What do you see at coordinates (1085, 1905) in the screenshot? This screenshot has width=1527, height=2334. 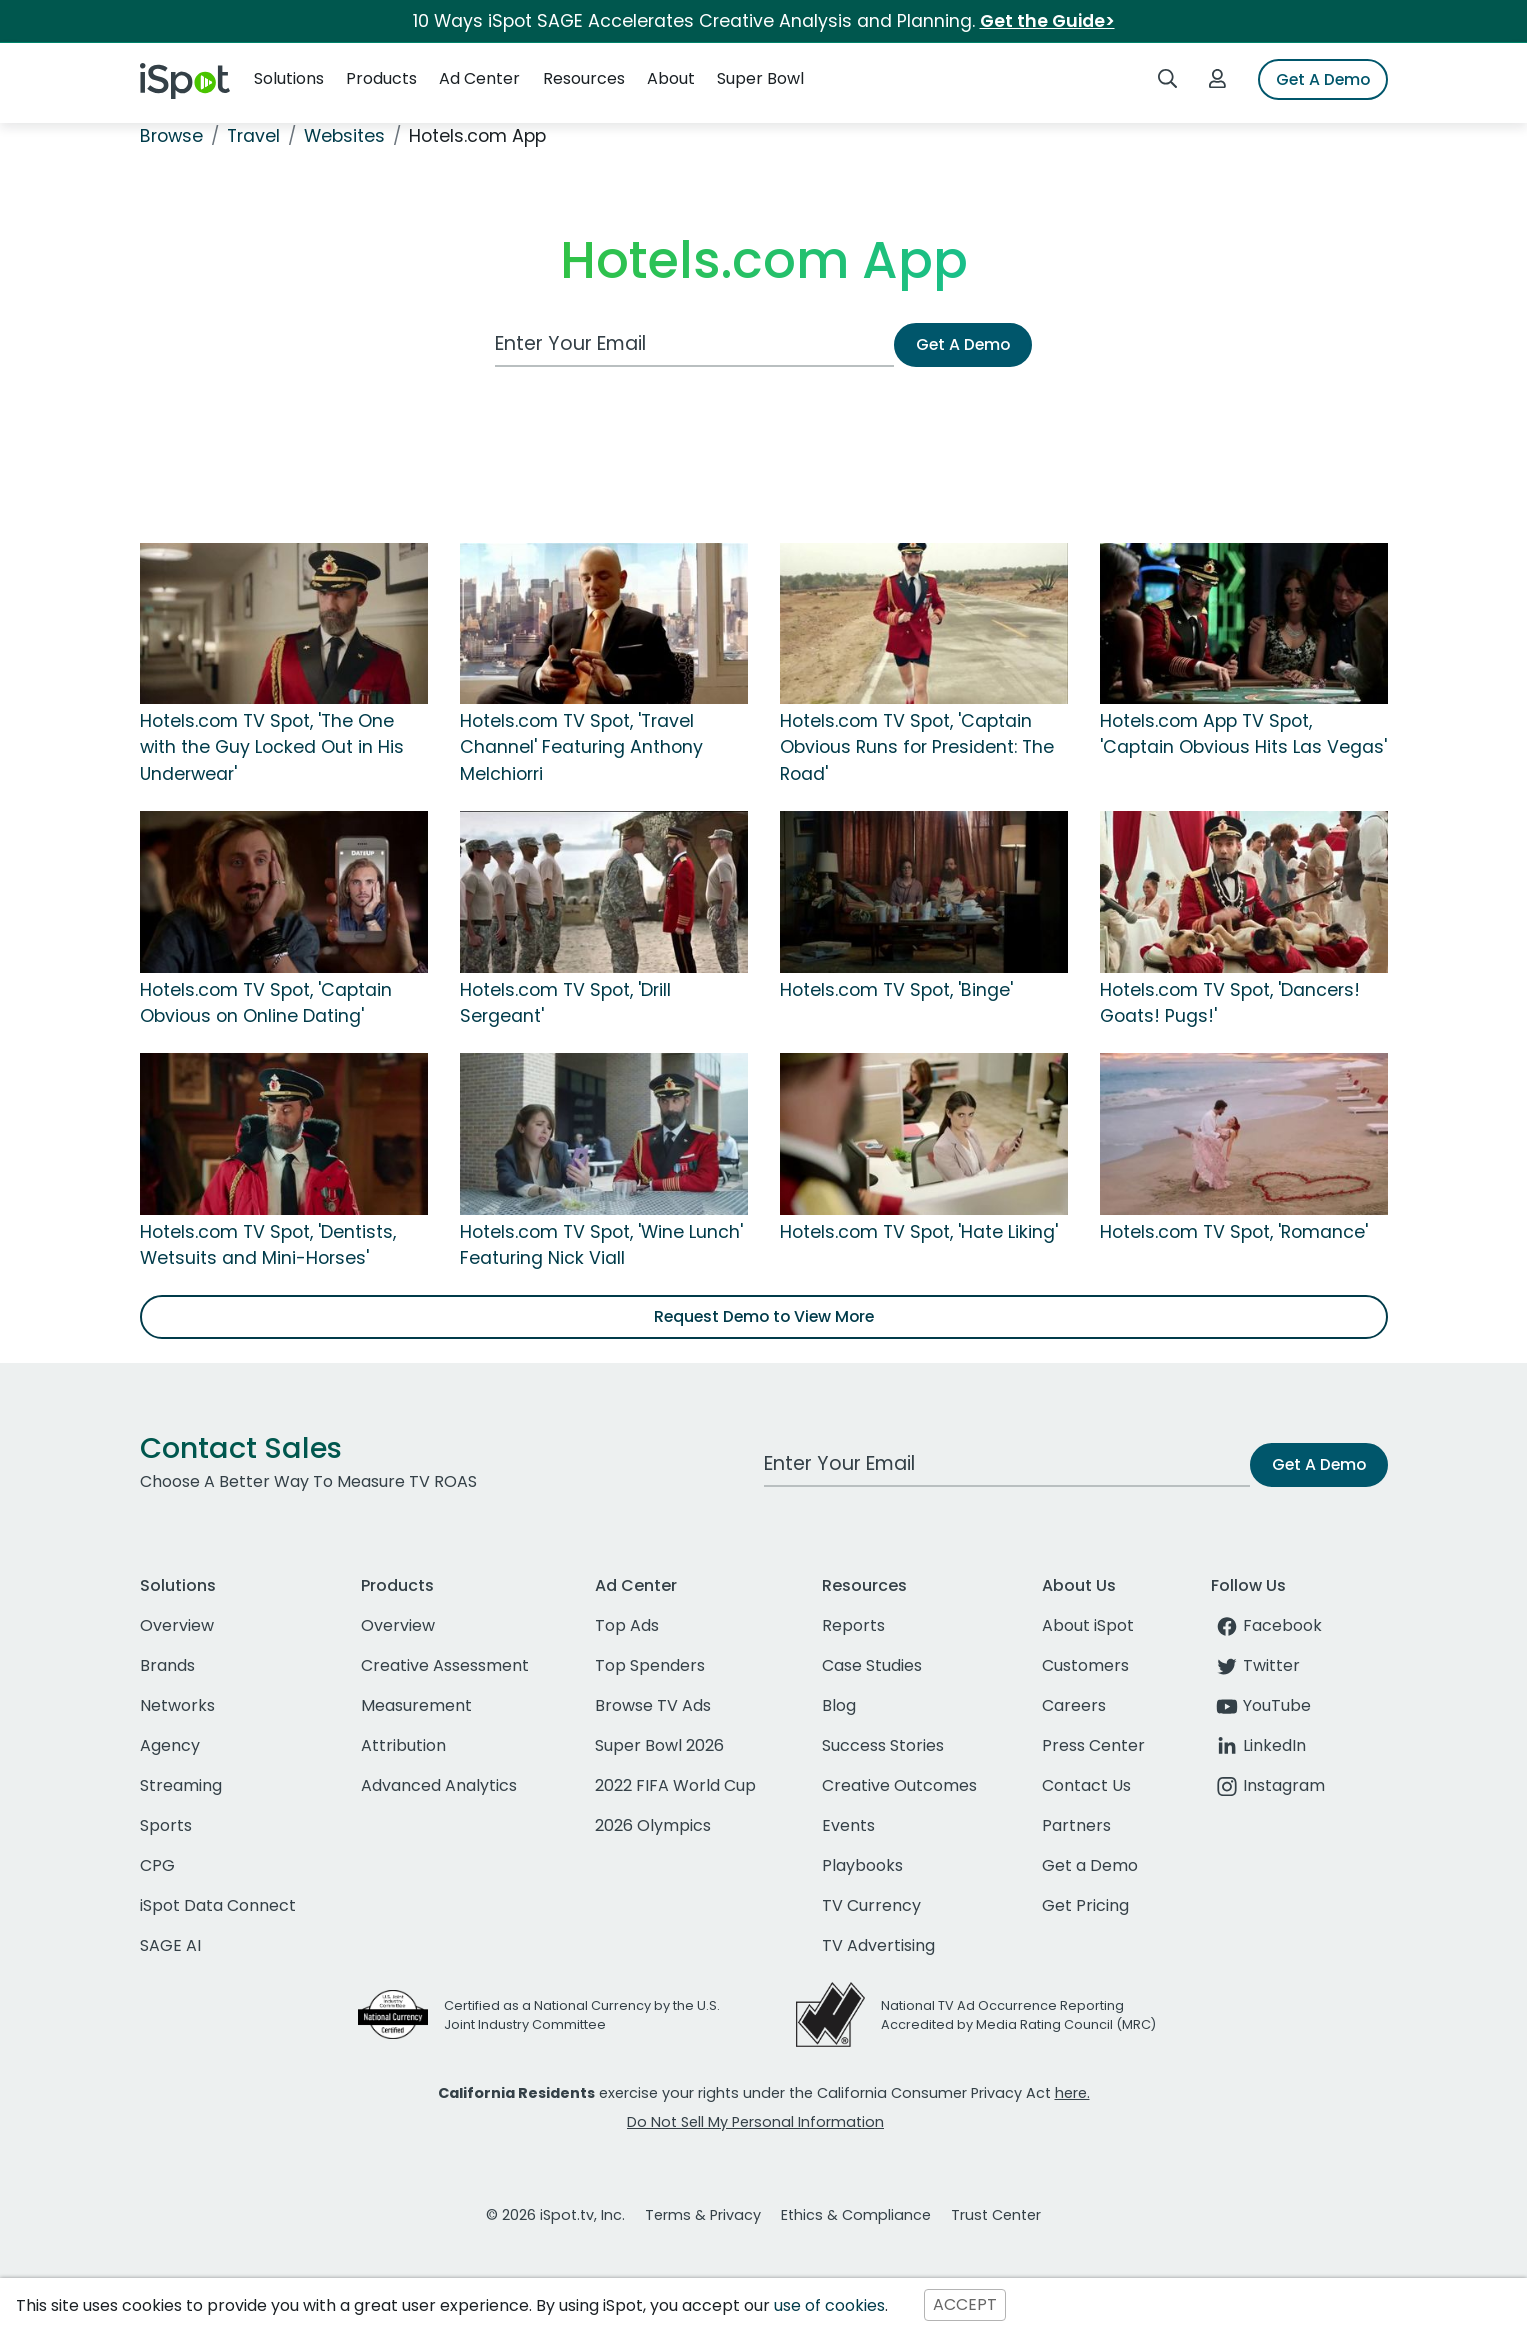 I see `Get Pricing` at bounding box center [1085, 1905].